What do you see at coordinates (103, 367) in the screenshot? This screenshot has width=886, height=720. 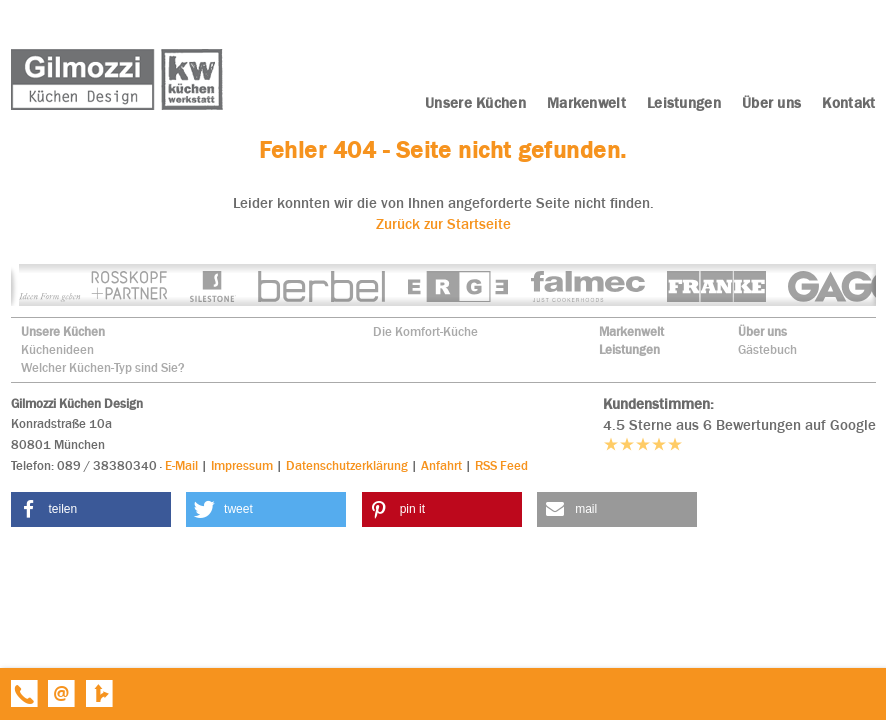 I see `Welcher Küchen-Typ sind Sie?` at bounding box center [103, 367].